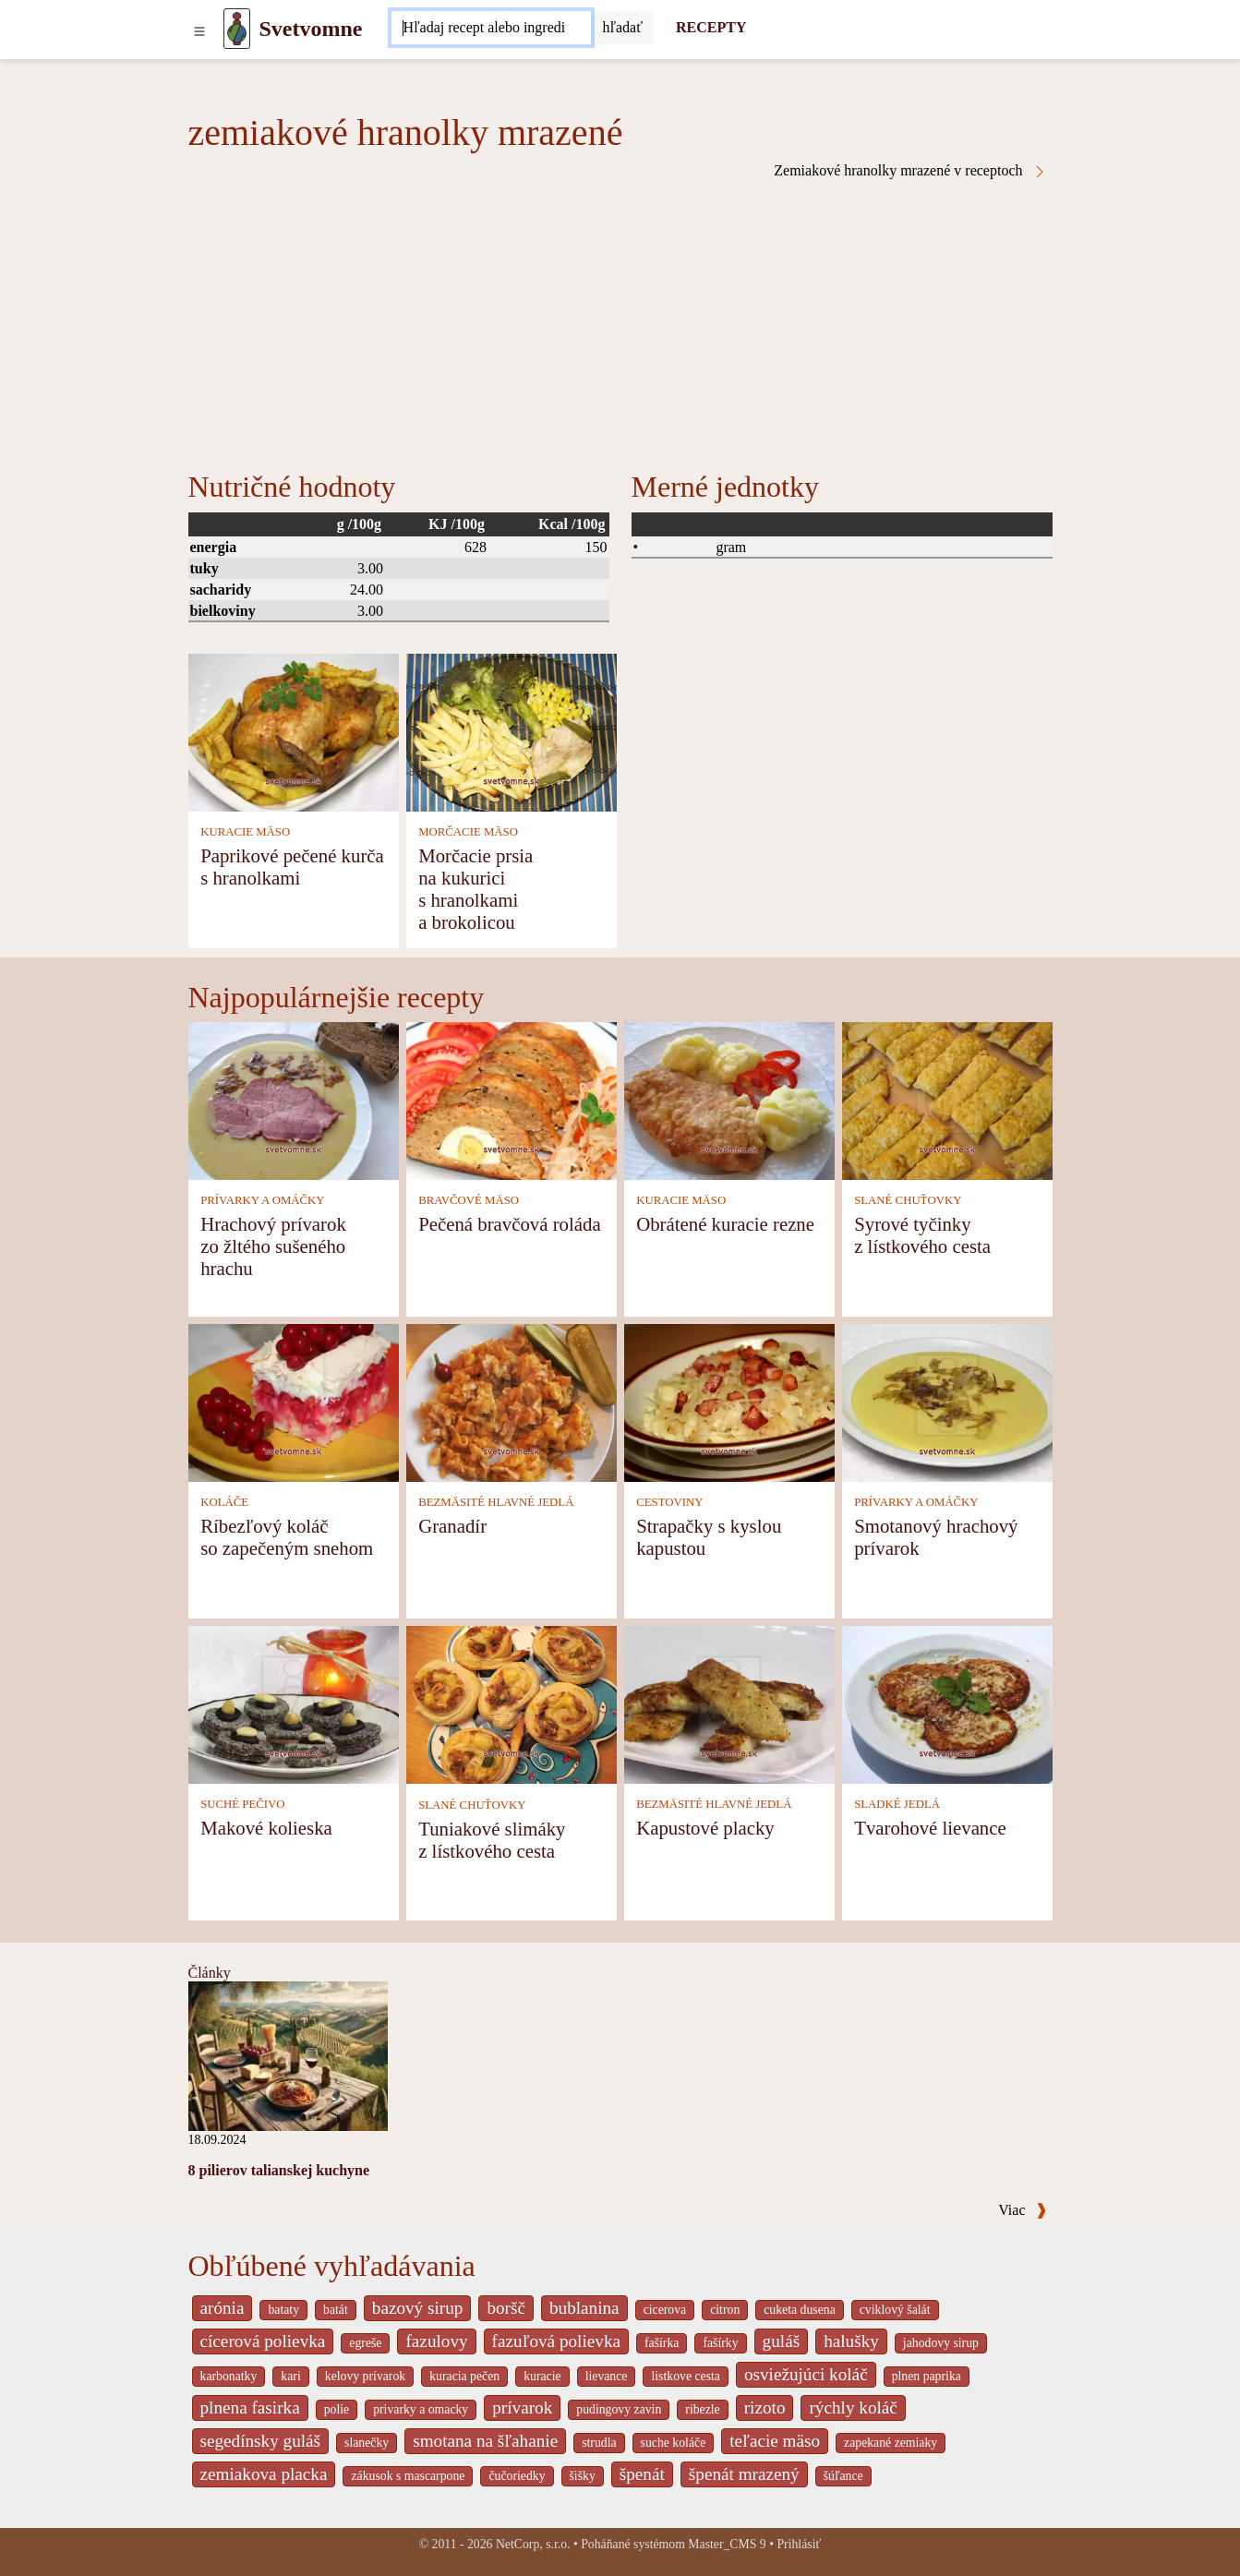 Image resolution: width=1240 pixels, height=2576 pixels. Describe the element at coordinates (452, 1525) in the screenshot. I see `Granadír` at that location.